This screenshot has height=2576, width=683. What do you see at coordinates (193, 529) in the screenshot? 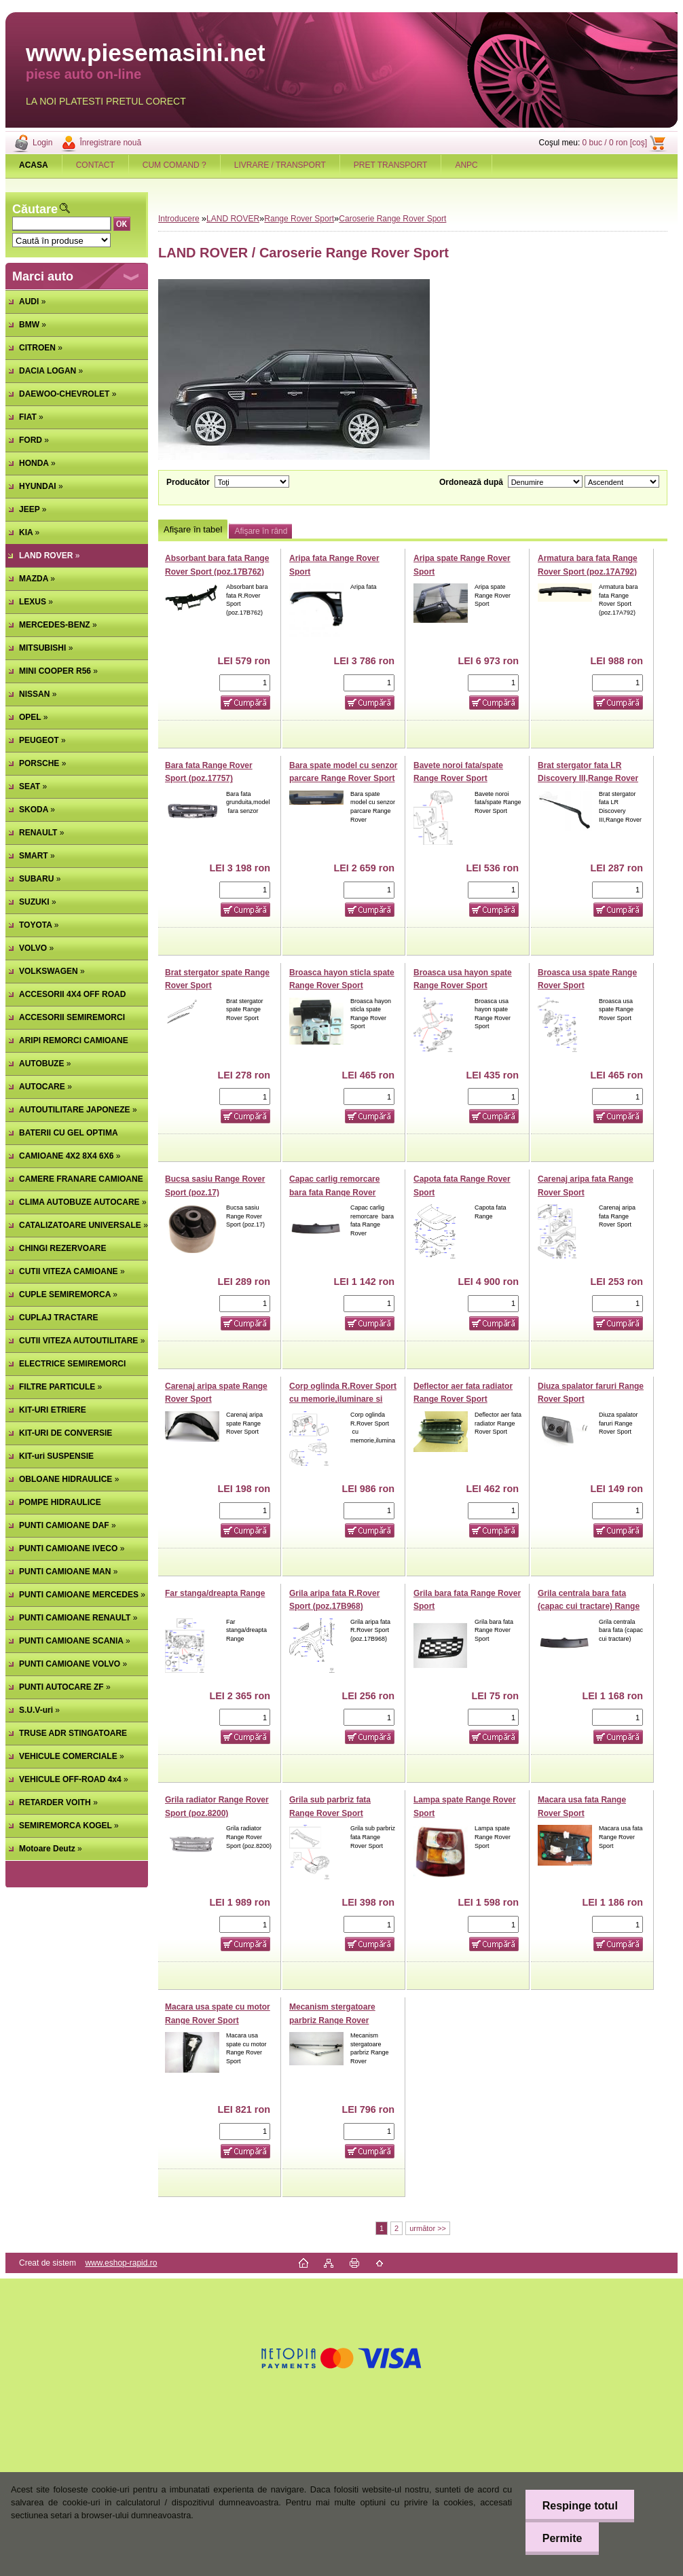
I see `Afişare în tabel` at bounding box center [193, 529].